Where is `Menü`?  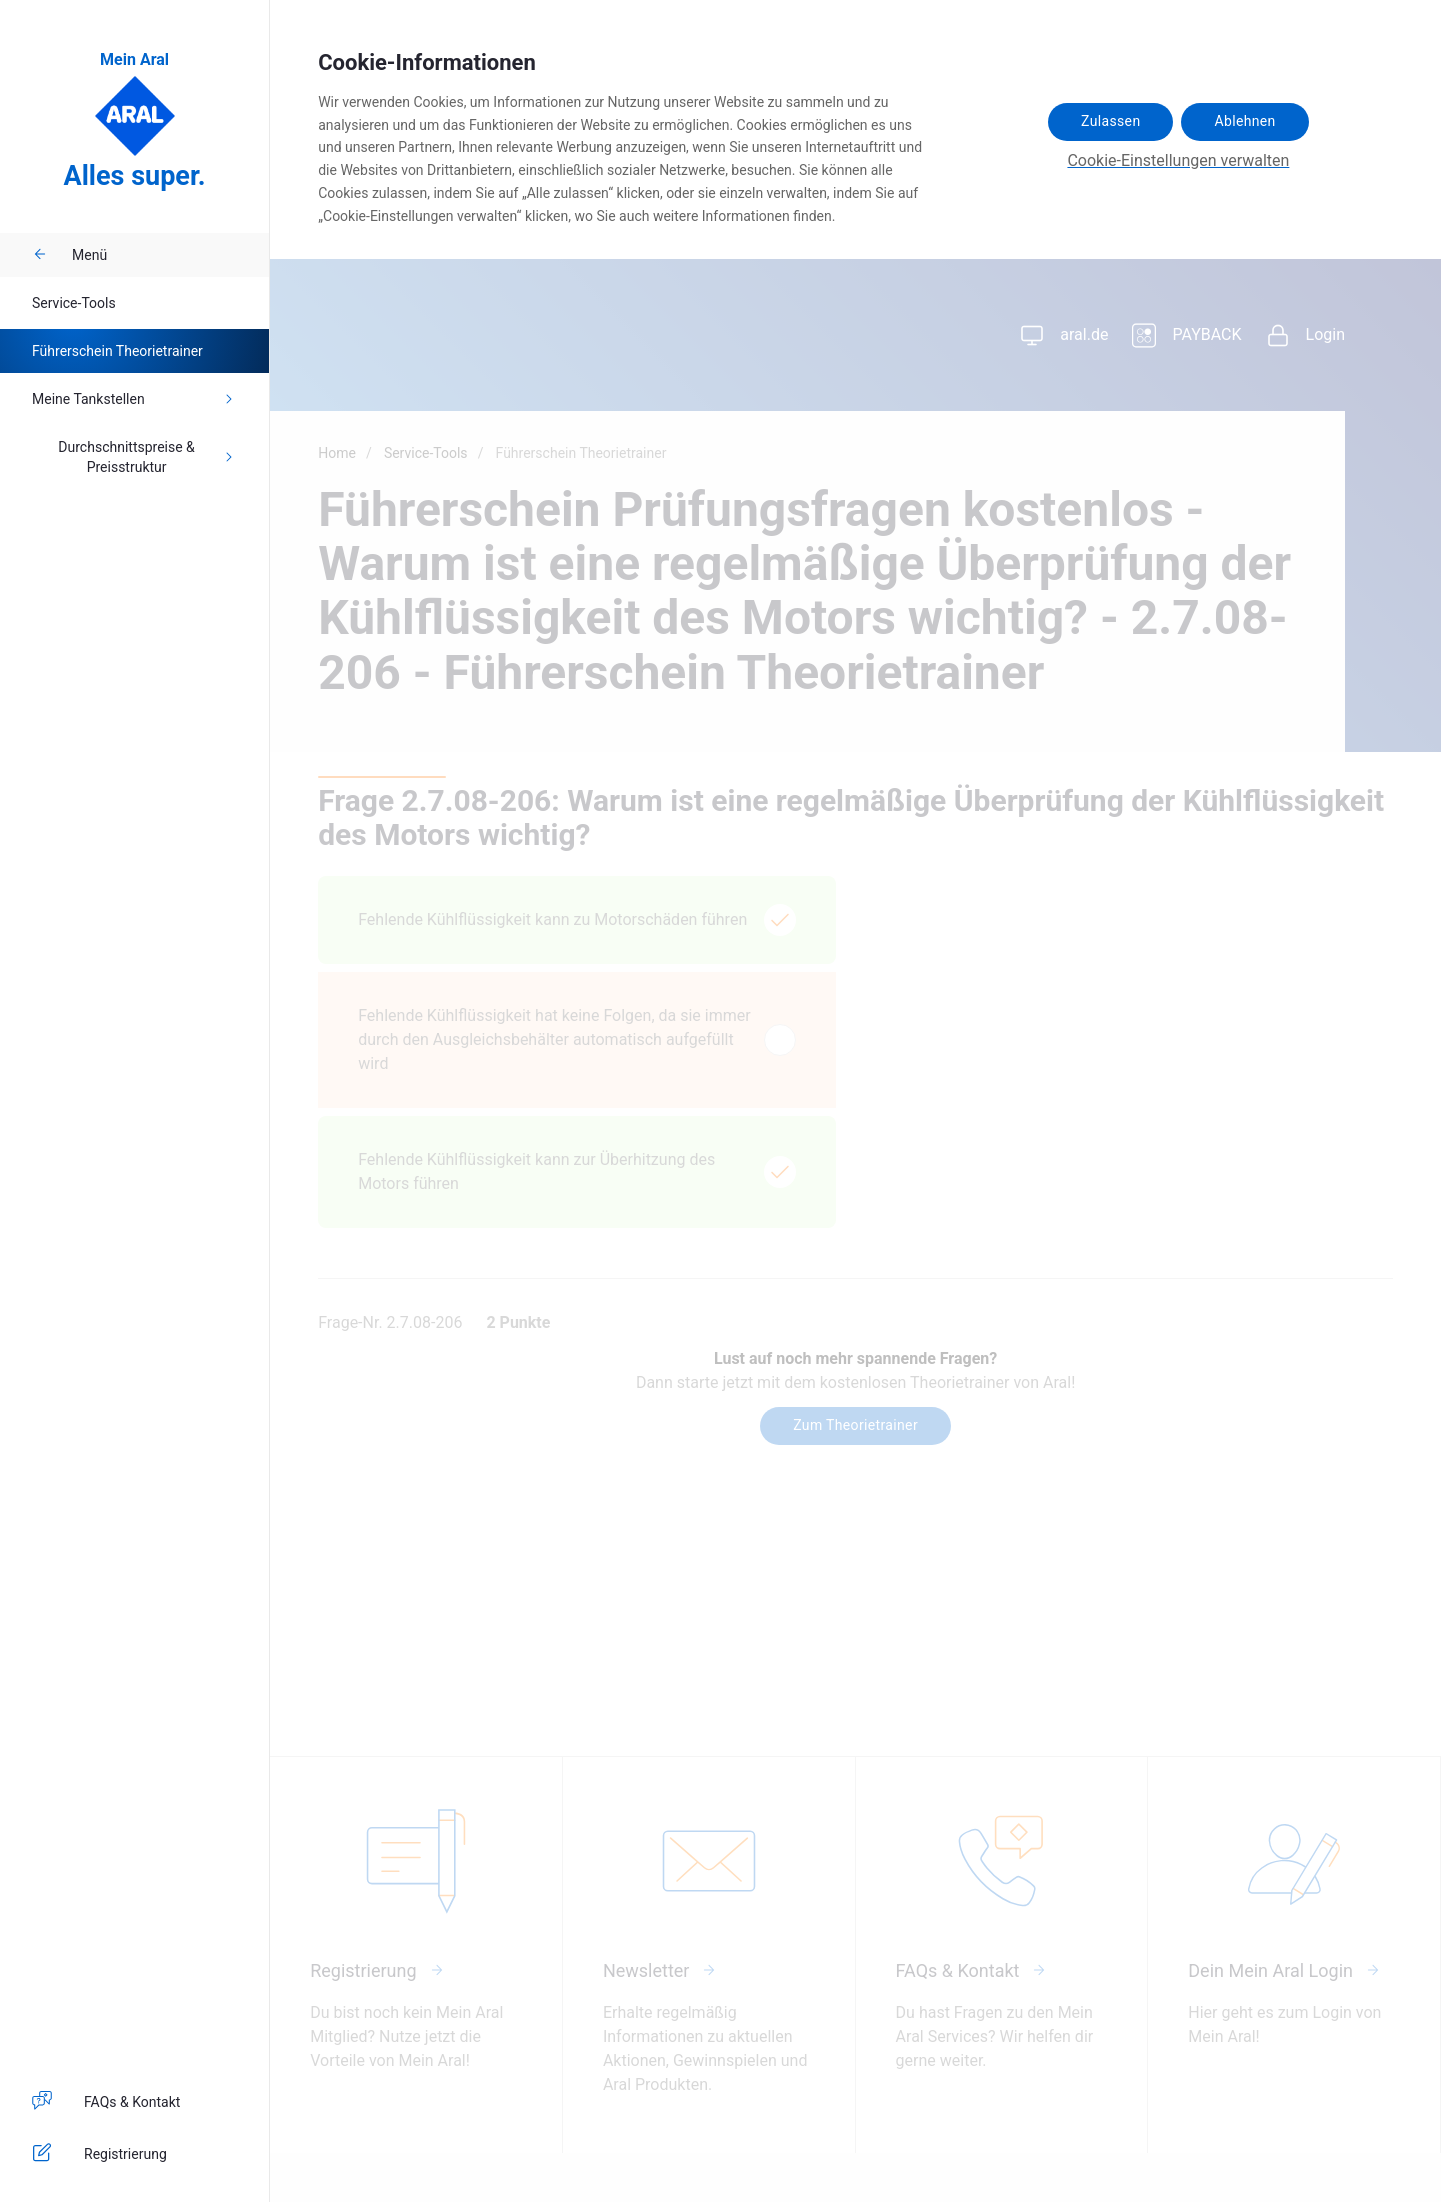 Menü is located at coordinates (69, 255).